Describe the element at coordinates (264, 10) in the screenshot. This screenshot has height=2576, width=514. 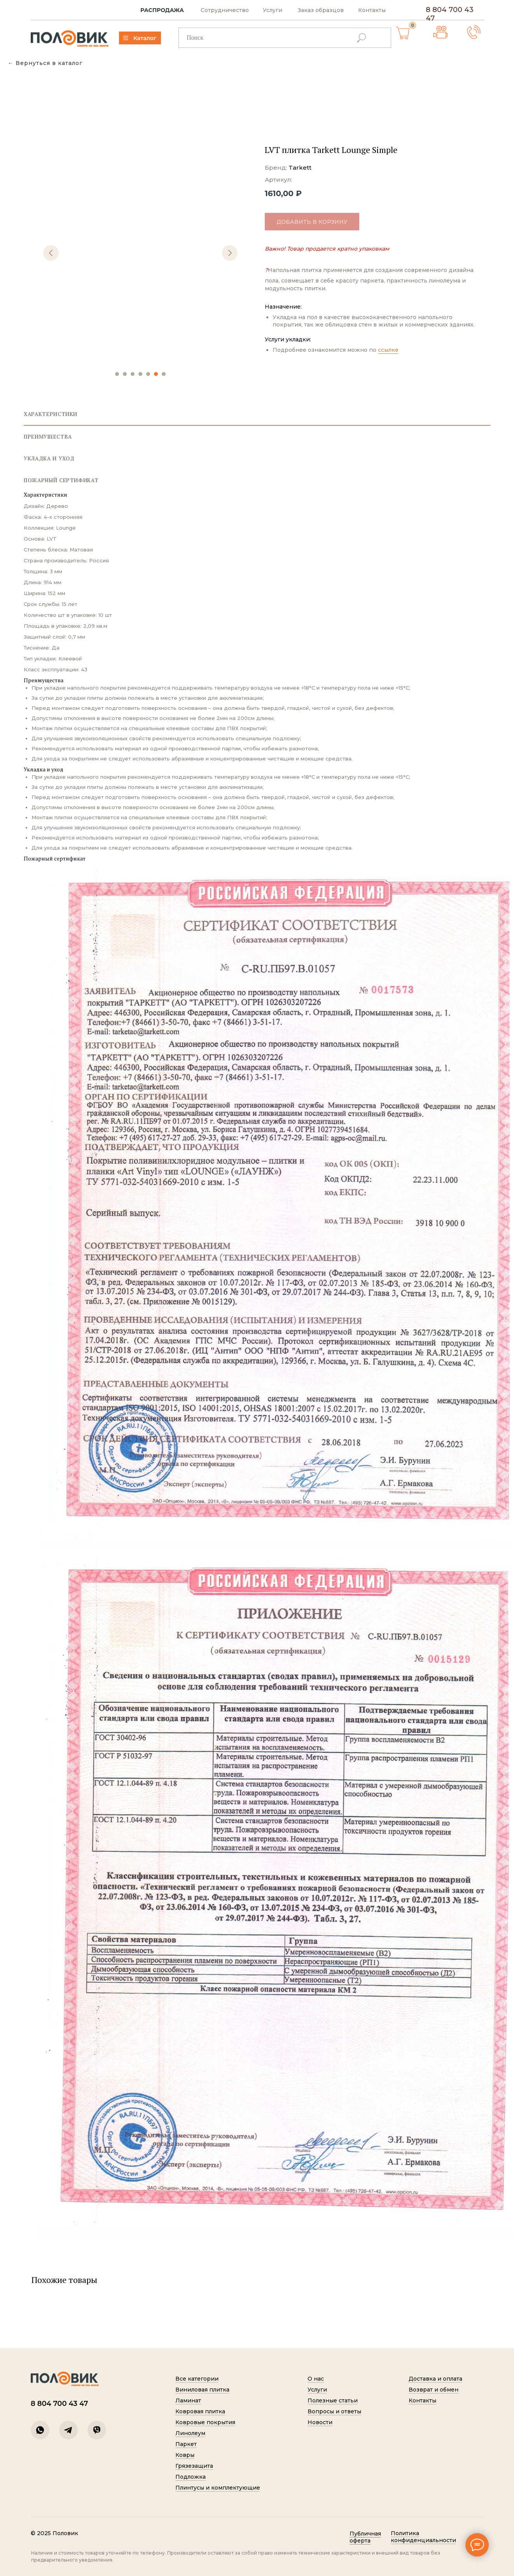
I see `Услуги` at that location.